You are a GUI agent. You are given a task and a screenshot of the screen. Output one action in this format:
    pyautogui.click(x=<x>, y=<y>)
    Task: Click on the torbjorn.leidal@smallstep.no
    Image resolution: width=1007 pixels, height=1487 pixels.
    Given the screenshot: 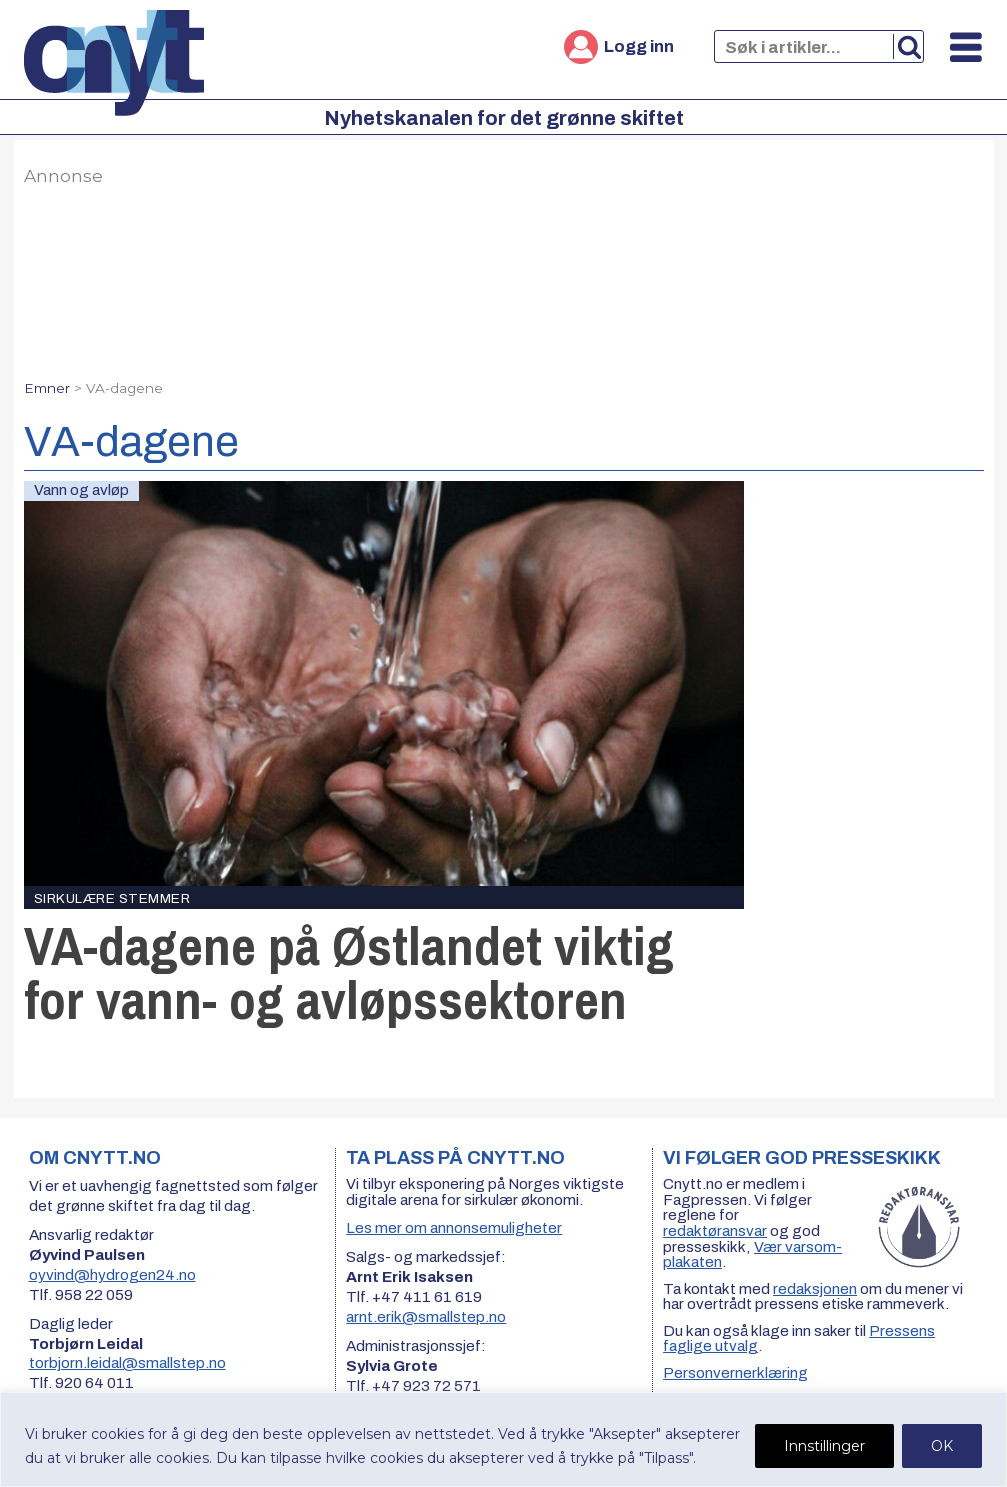 What is the action you would take?
    pyautogui.click(x=127, y=1363)
    